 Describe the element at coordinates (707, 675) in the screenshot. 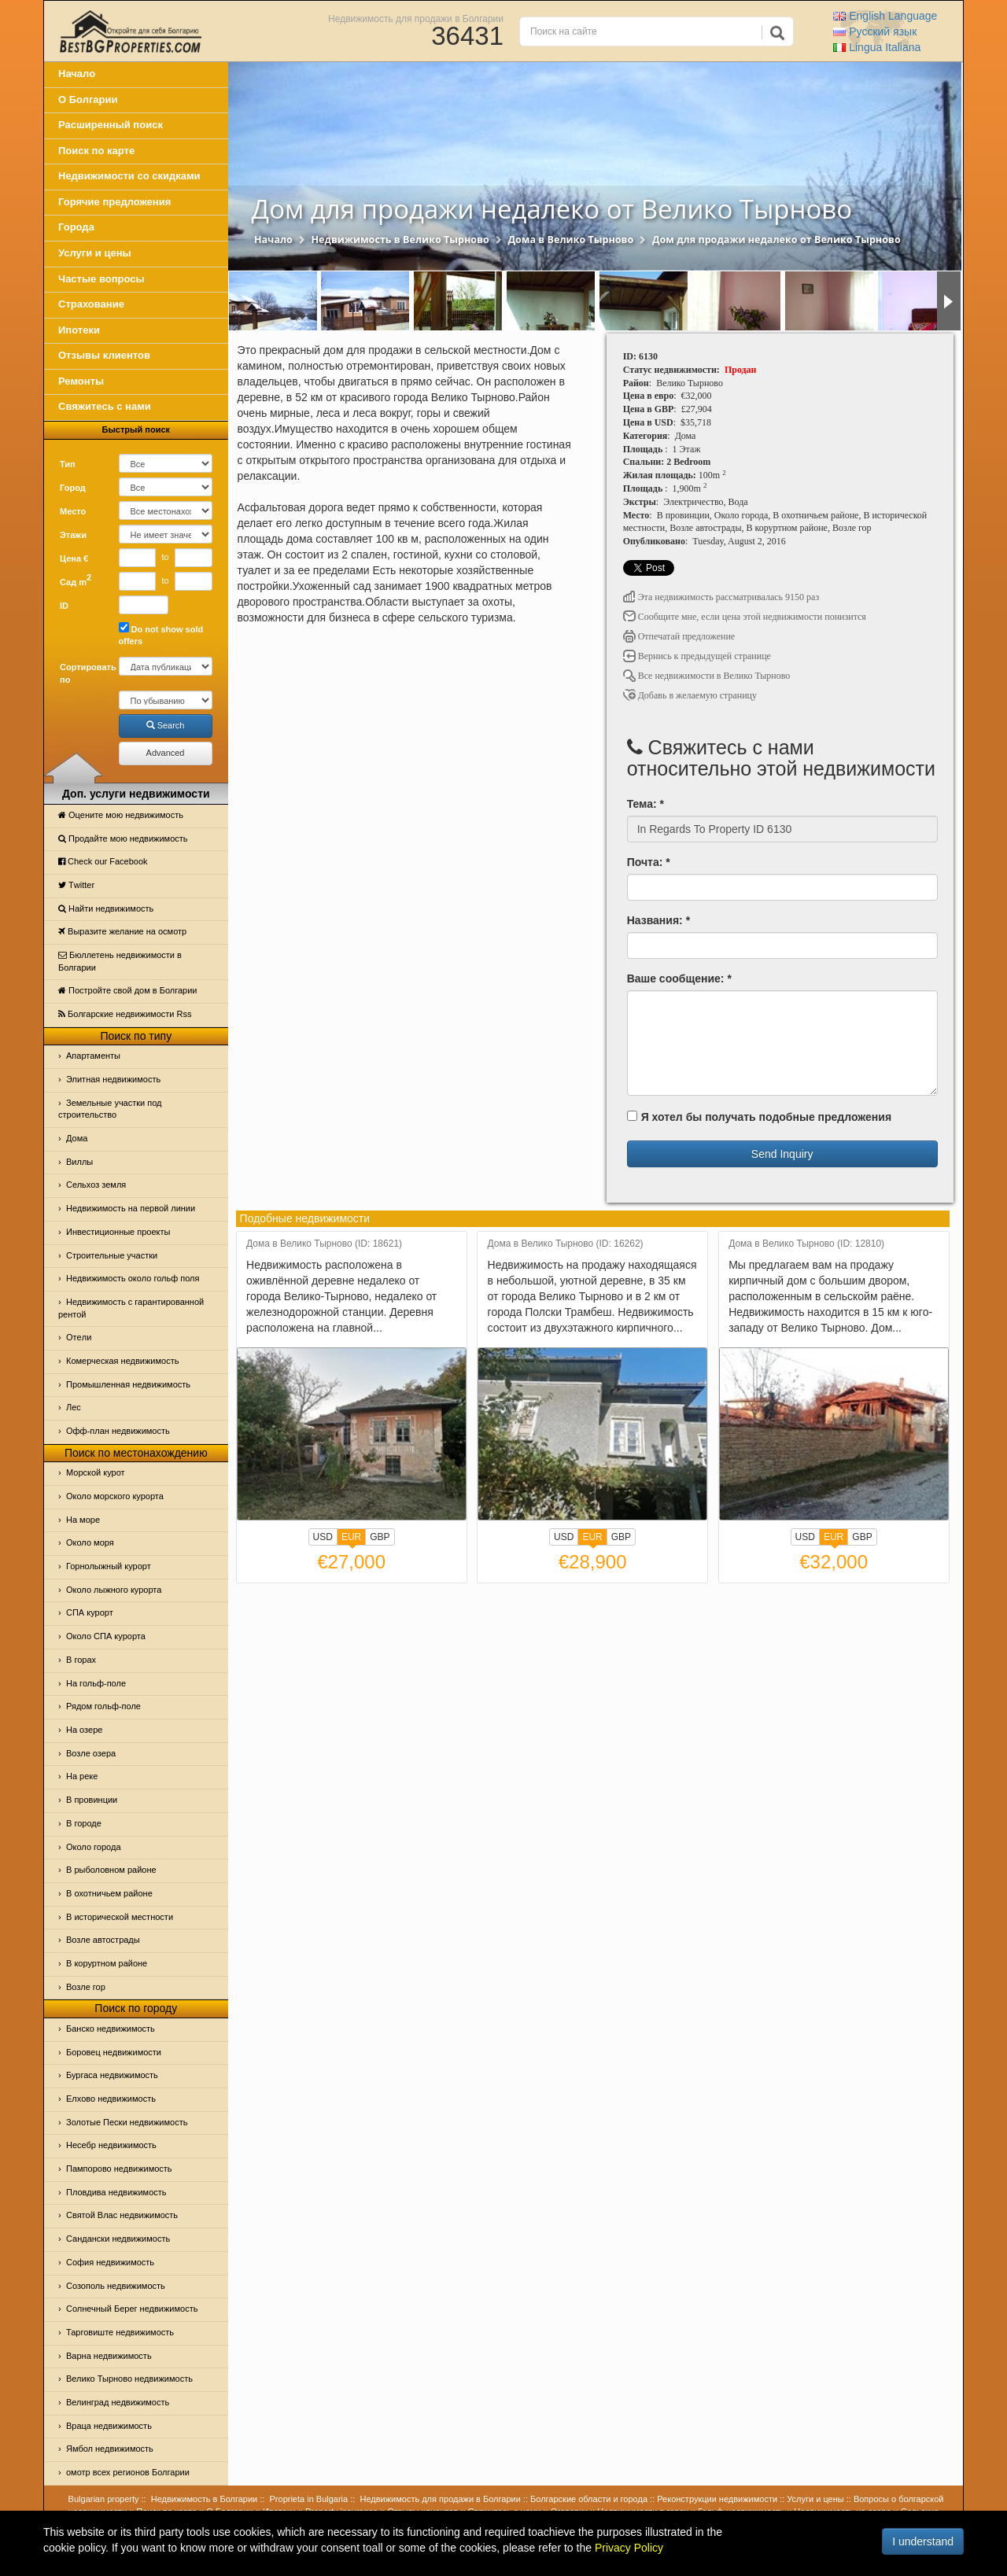

I see `Все недвижимости в Велико Тырново` at that location.